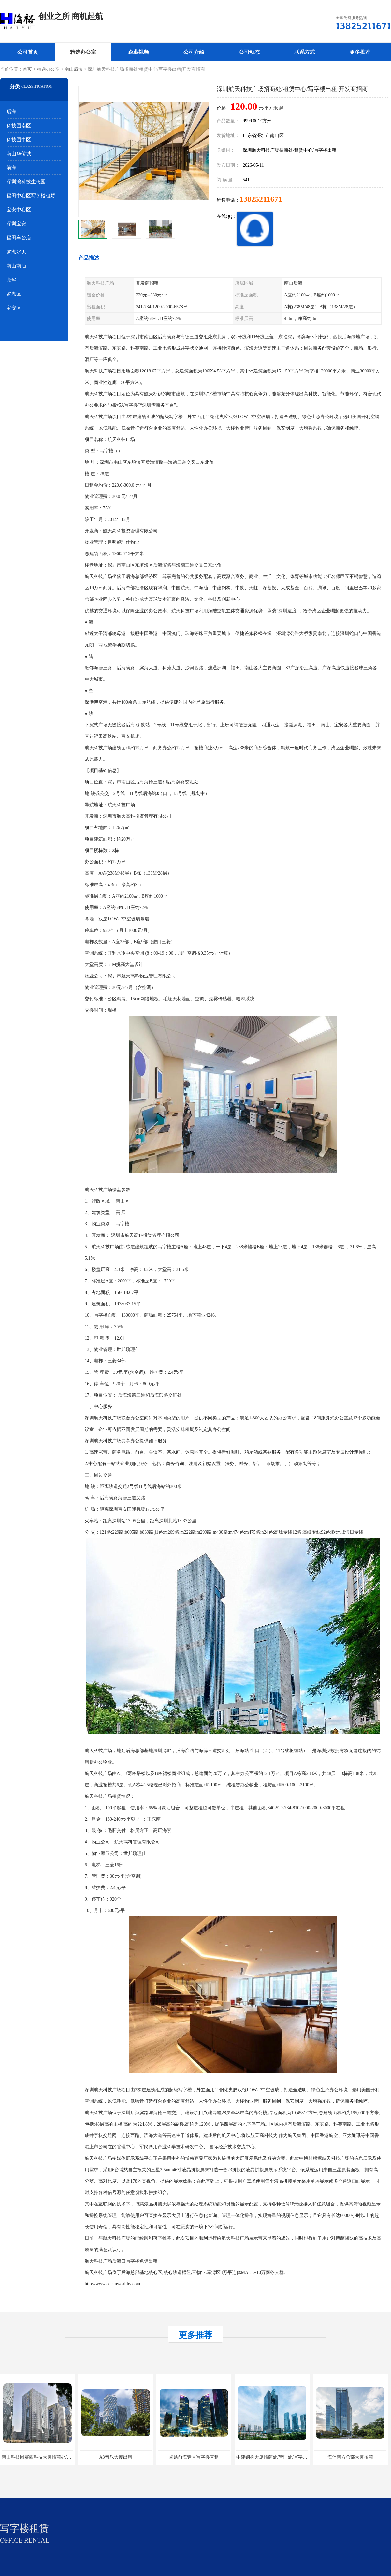  What do you see at coordinates (112, 2283) in the screenshot?
I see `http://www.oceanwealthy.com` at bounding box center [112, 2283].